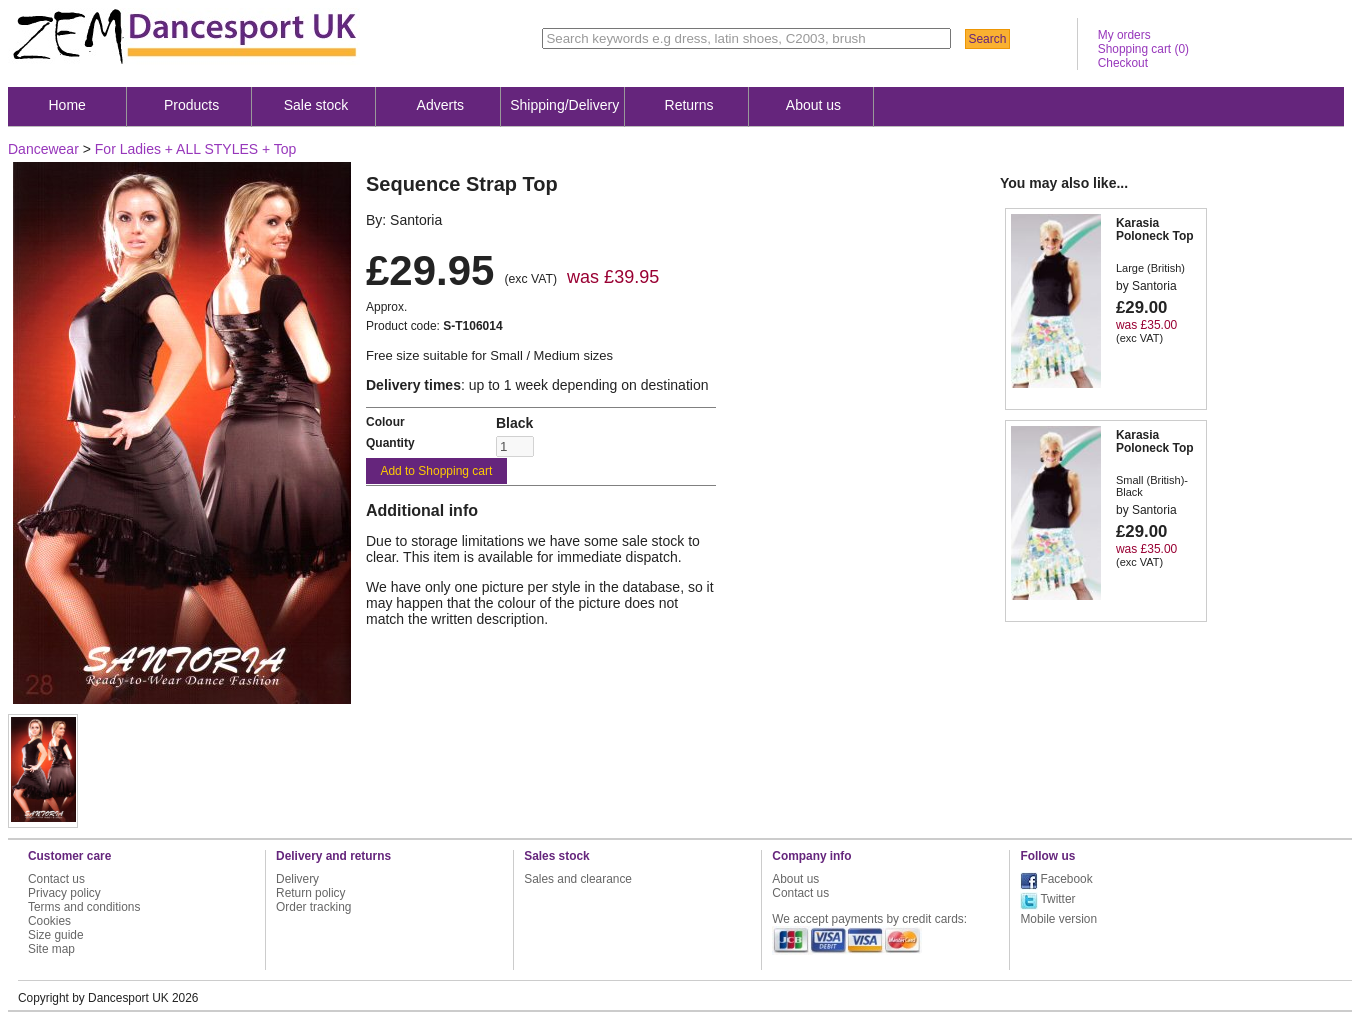  What do you see at coordinates (310, 893) in the screenshot?
I see `Return policy` at bounding box center [310, 893].